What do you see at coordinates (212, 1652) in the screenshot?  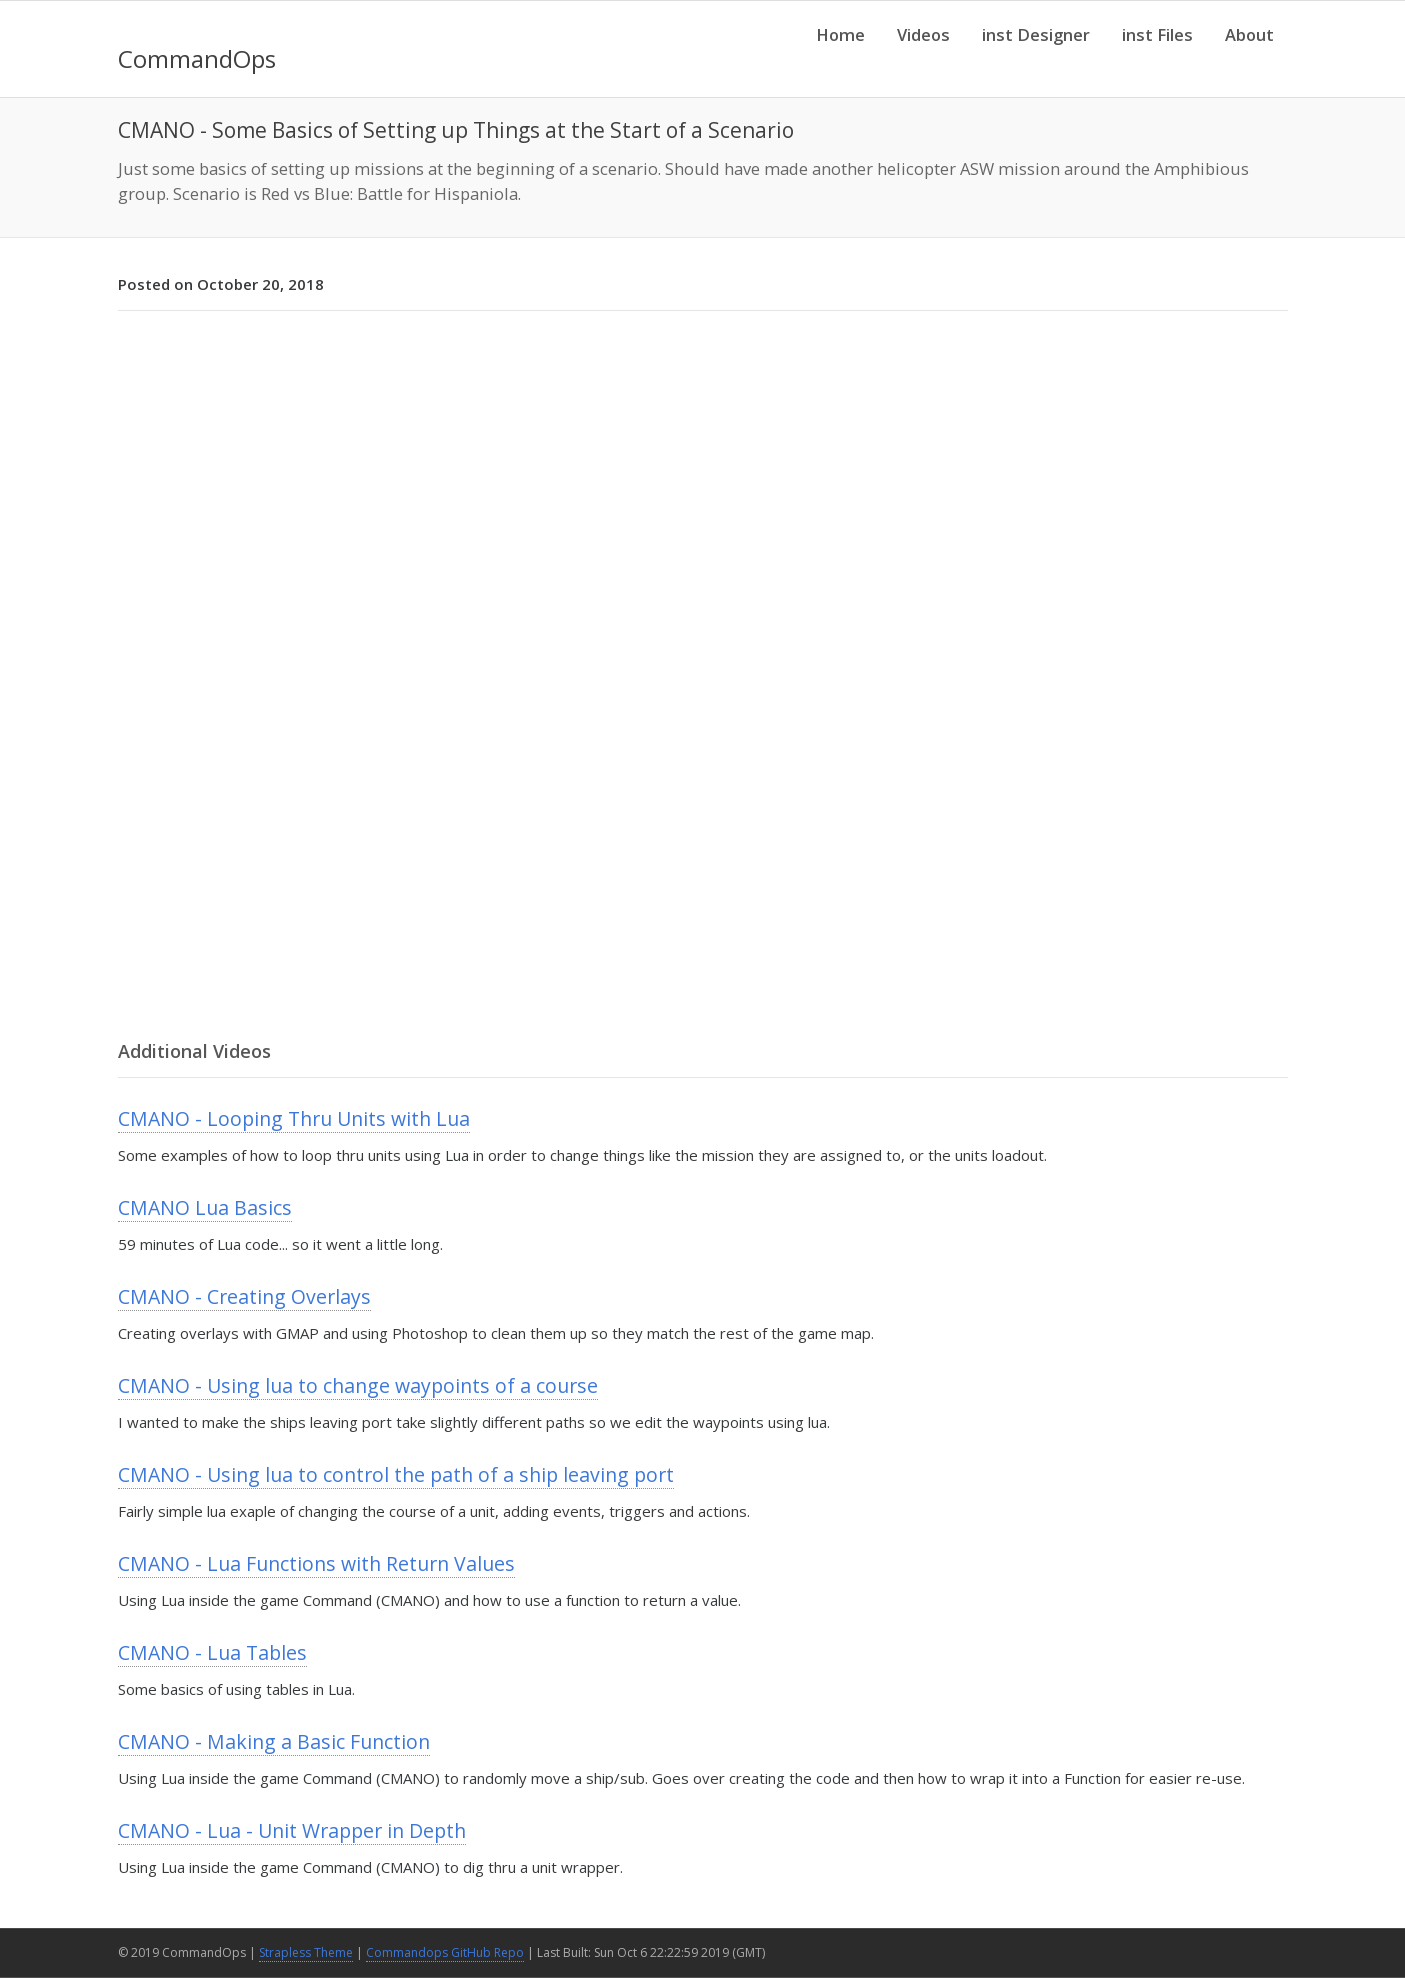 I see `CMANO - Lua Tables` at bounding box center [212, 1652].